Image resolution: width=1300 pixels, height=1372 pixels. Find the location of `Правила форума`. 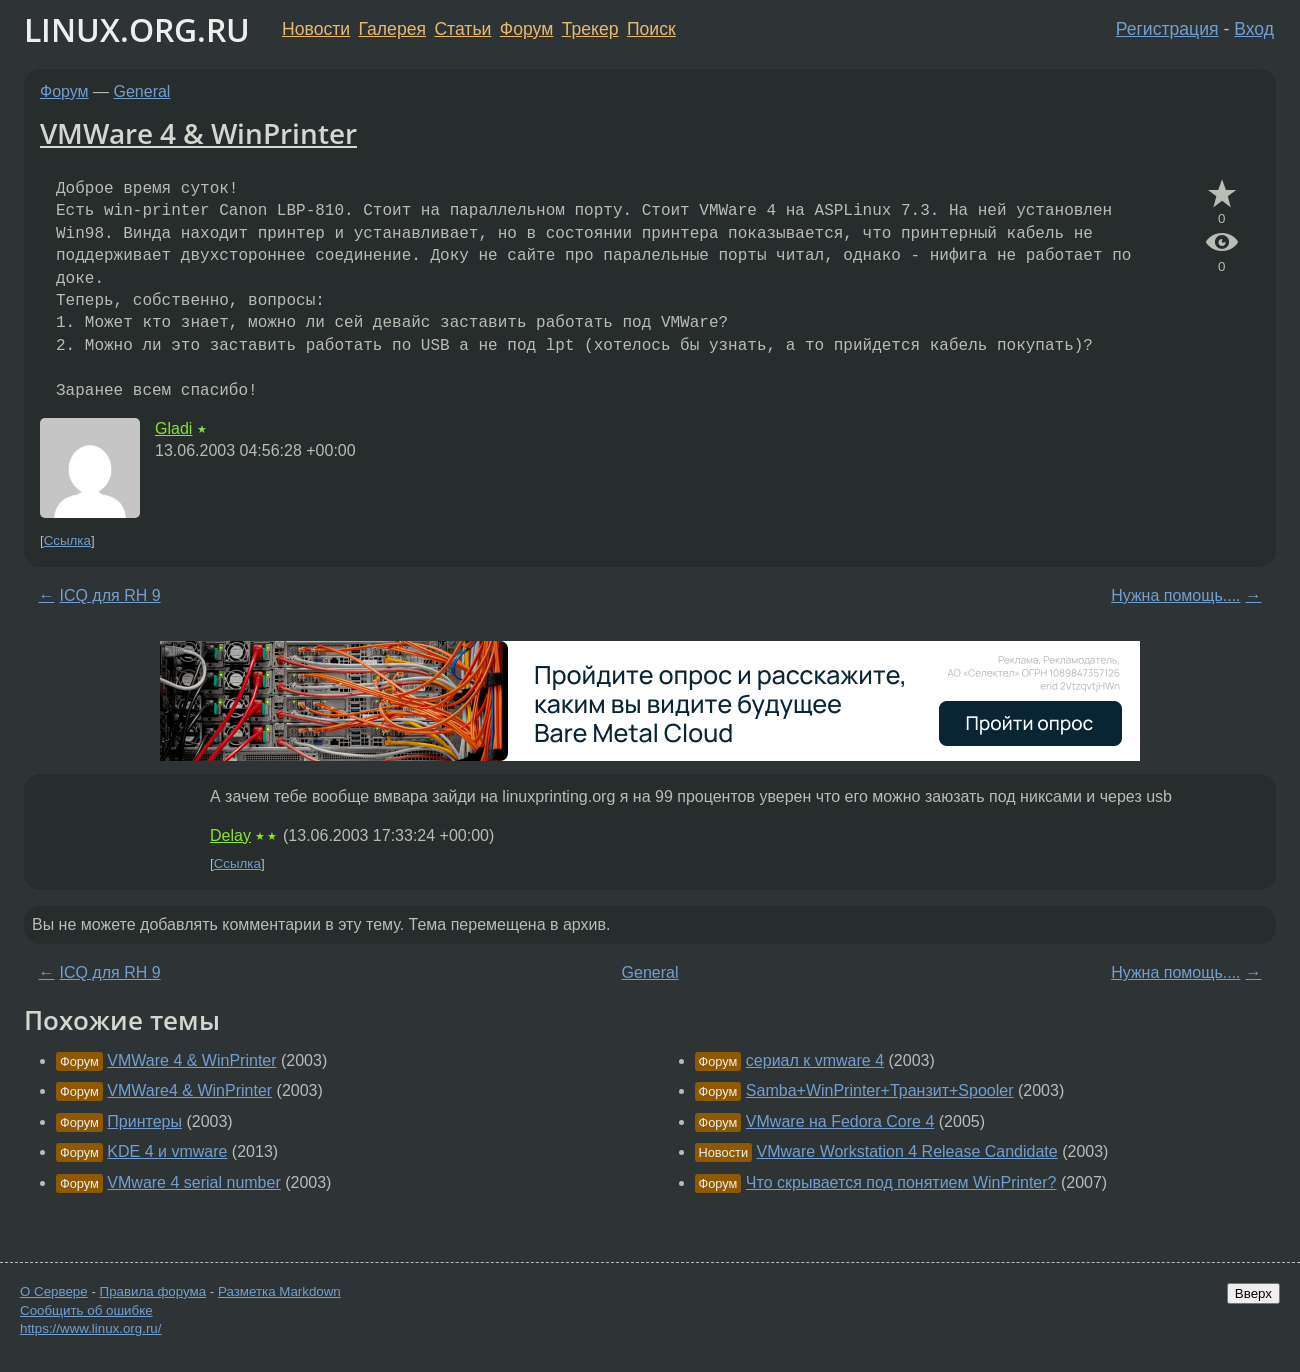

Правила форума is located at coordinates (153, 1291).